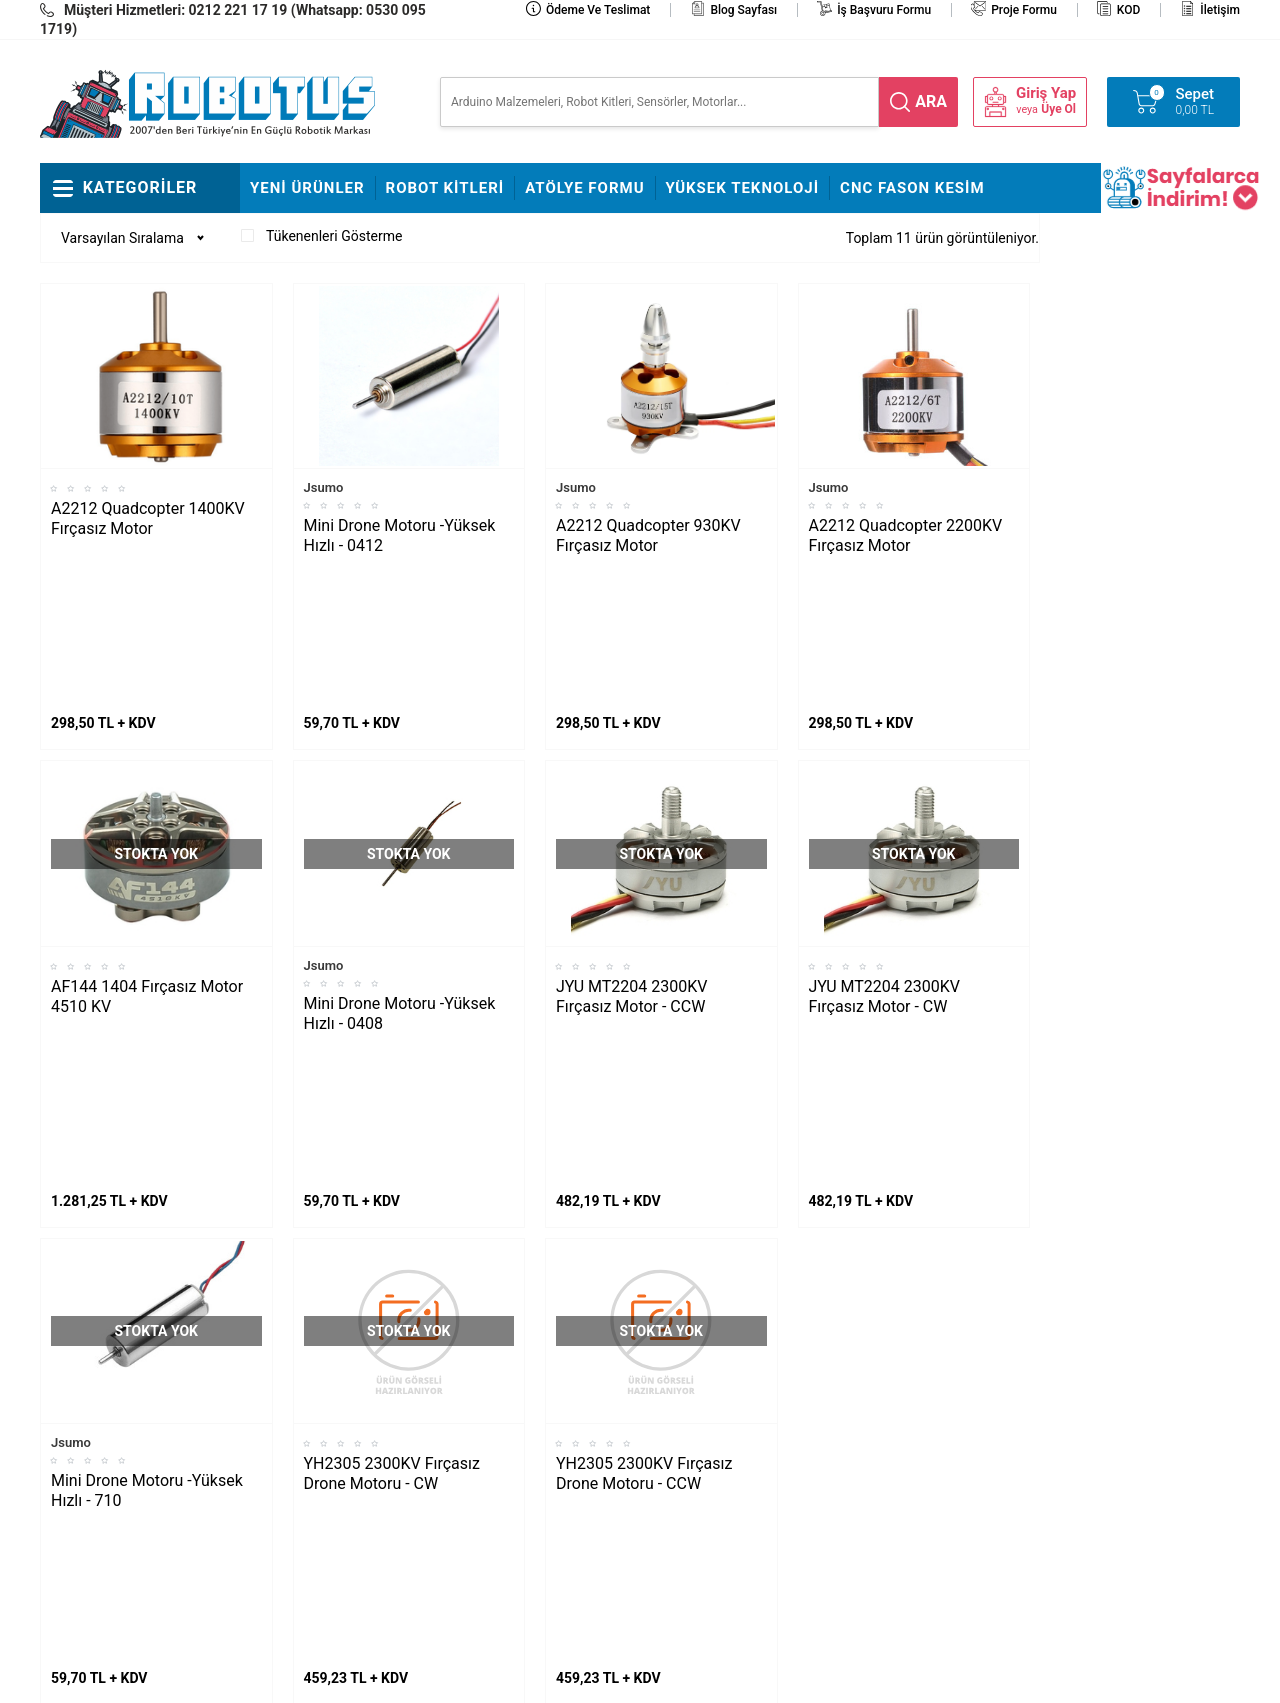  What do you see at coordinates (1129, 10) in the screenshot?
I see `KOD` at bounding box center [1129, 10].